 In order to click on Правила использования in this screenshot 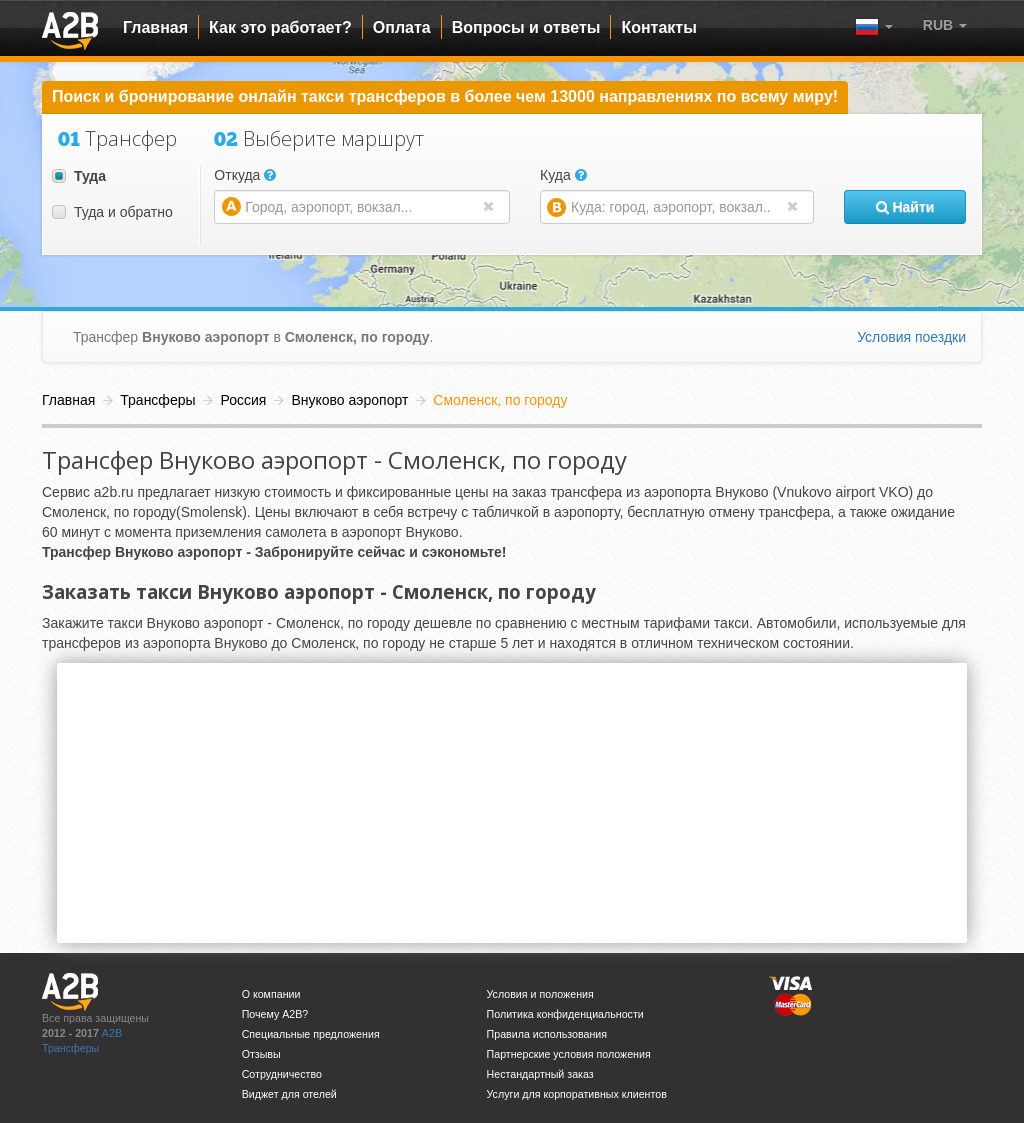, I will do `click(547, 1034)`.